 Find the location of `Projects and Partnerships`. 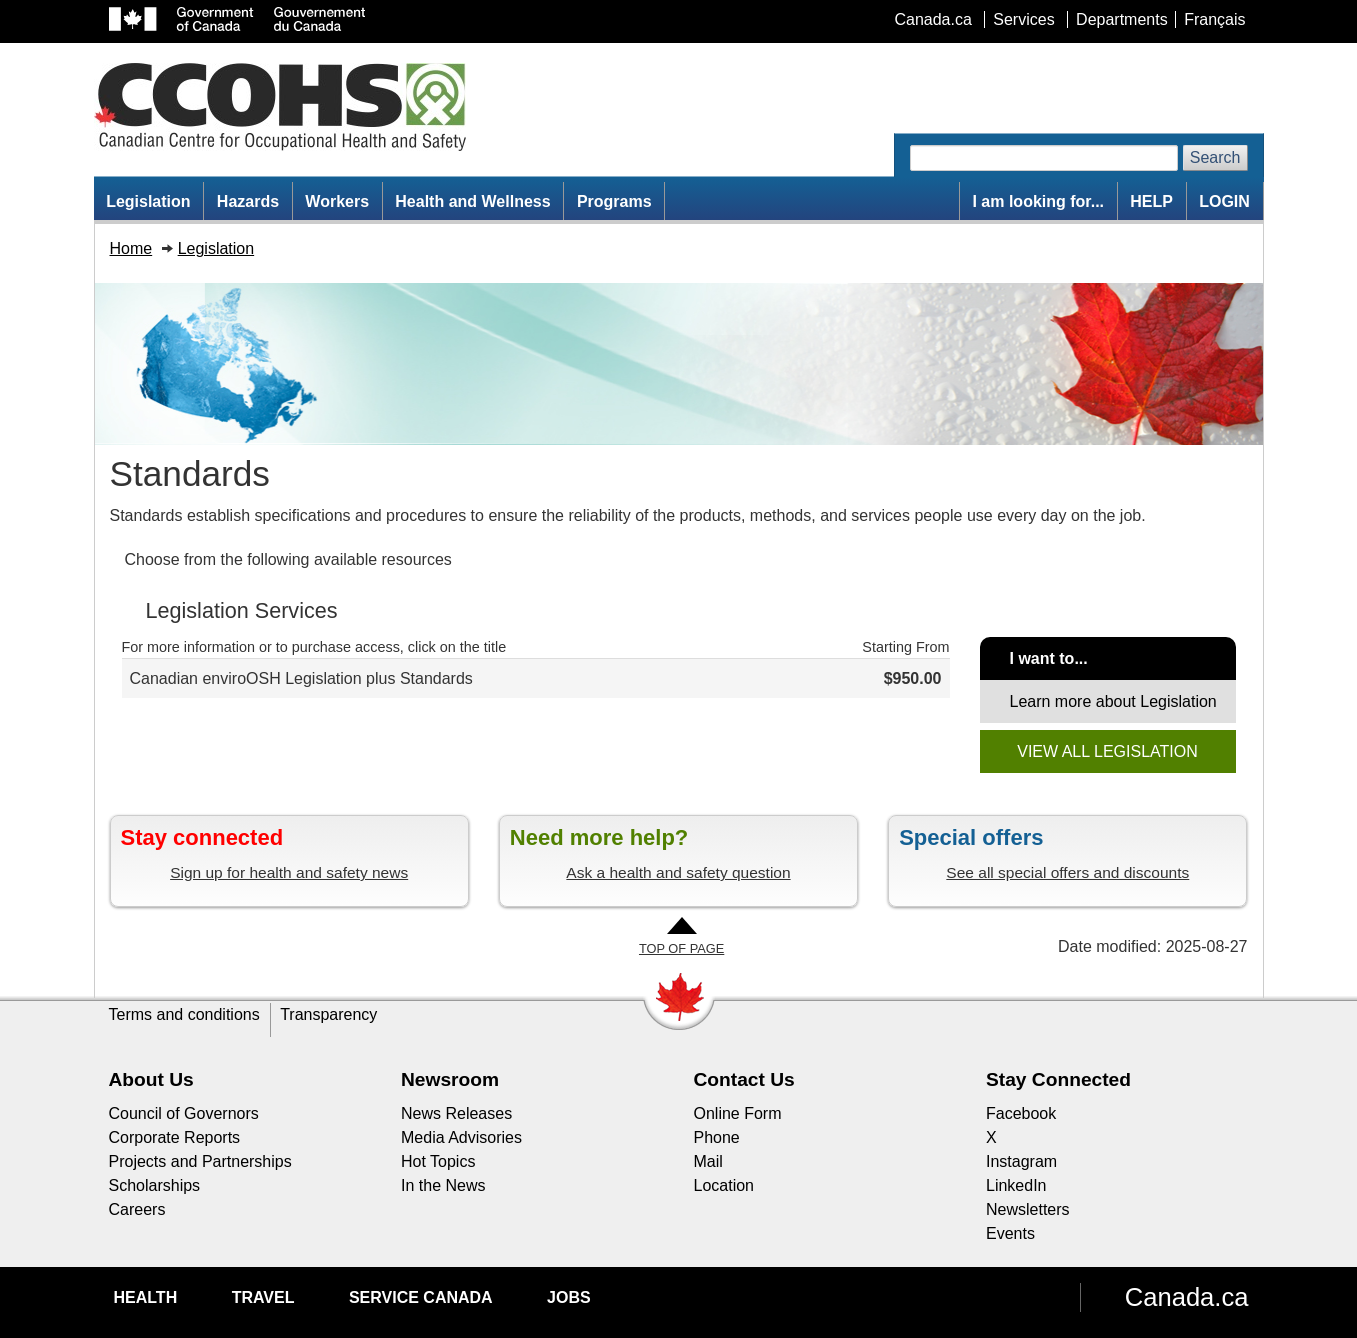

Projects and Partnerships is located at coordinates (200, 1161).